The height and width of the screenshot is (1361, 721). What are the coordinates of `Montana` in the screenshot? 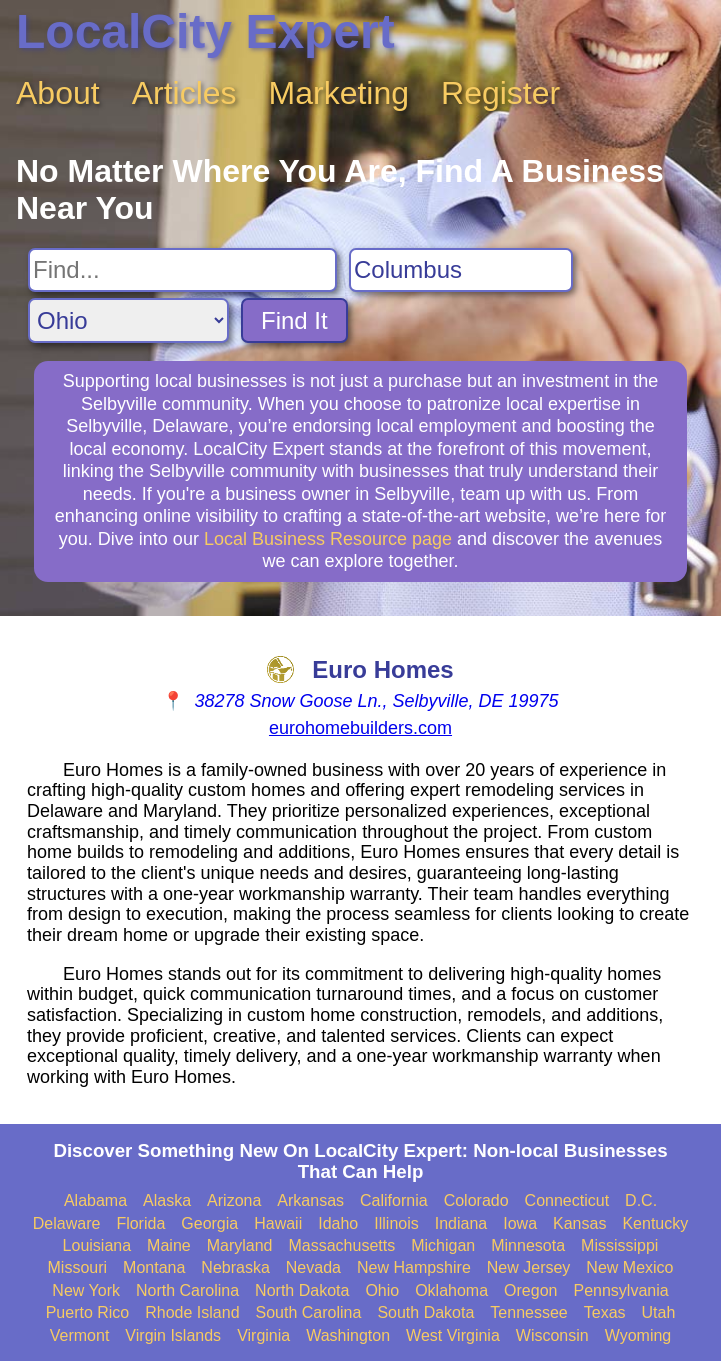 It's located at (154, 1267).